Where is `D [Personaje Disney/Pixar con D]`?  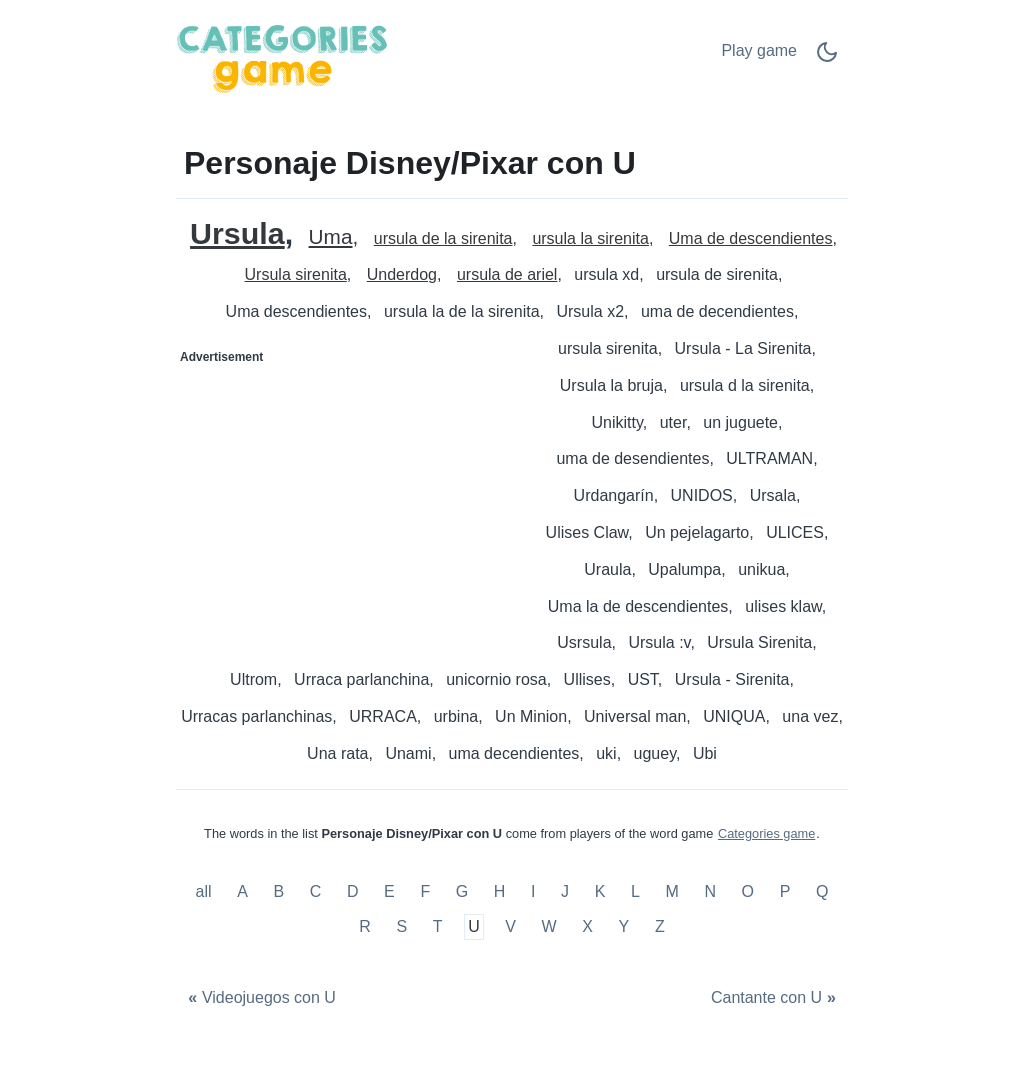 D [Personaje Disney/Pixar con D] is located at coordinates (353, 891).